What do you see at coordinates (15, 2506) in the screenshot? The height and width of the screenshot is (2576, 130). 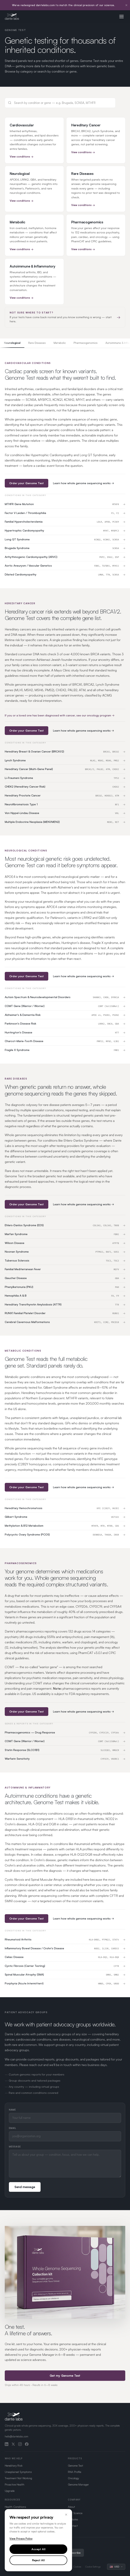 I see `Health Conditions` at bounding box center [15, 2506].